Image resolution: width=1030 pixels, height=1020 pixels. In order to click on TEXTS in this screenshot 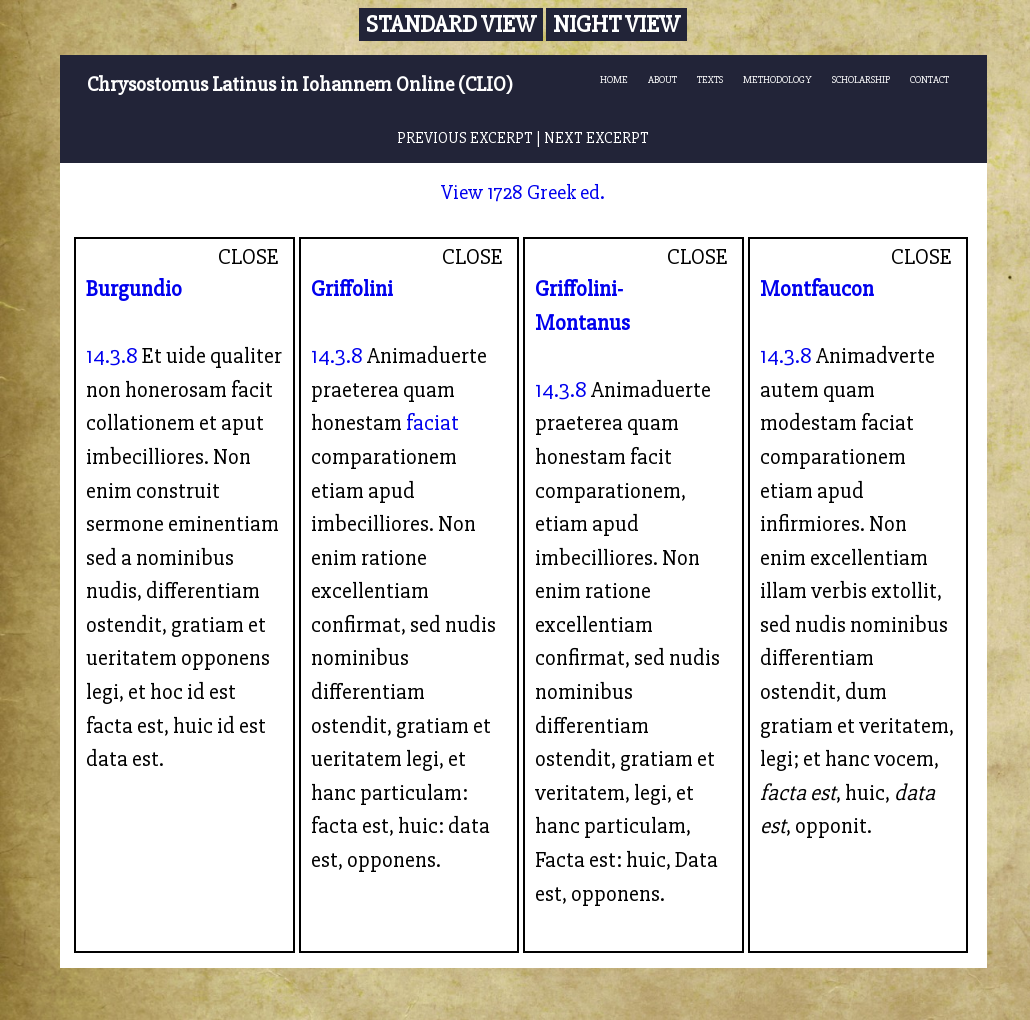, I will do `click(710, 79)`.